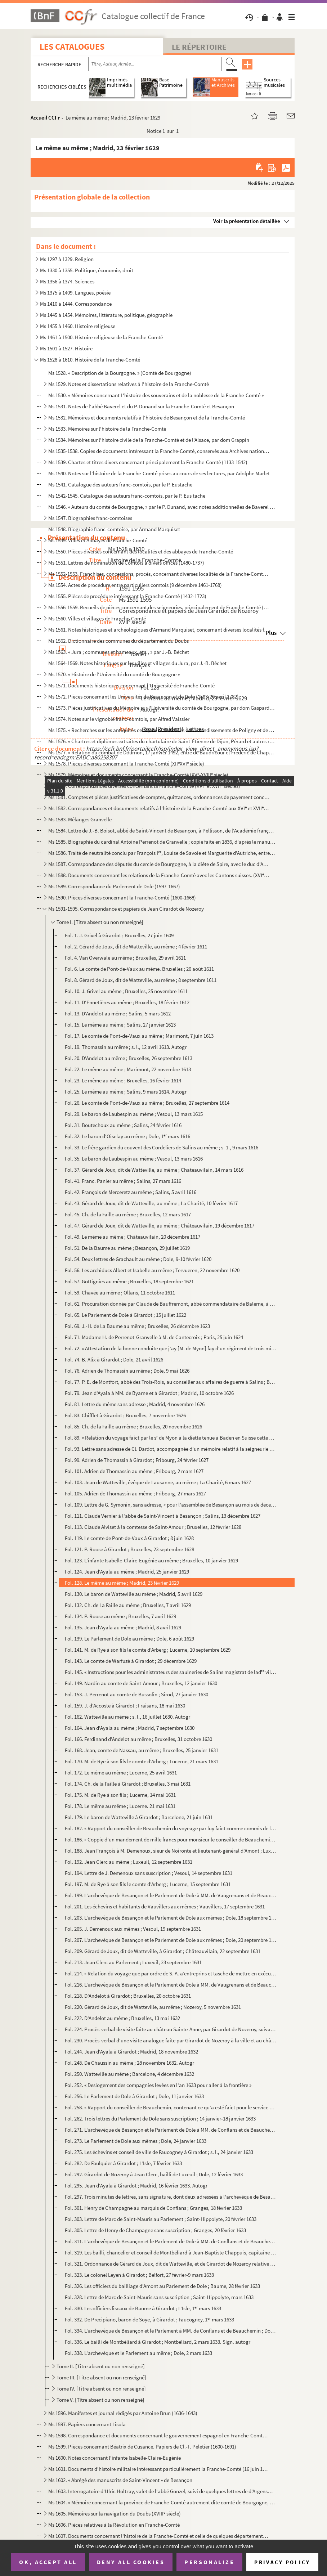 The image size is (327, 2576). What do you see at coordinates (114, 886) in the screenshot?
I see `Ms 1589. Correspondance du Parlement de Dole (1597-1667)` at bounding box center [114, 886].